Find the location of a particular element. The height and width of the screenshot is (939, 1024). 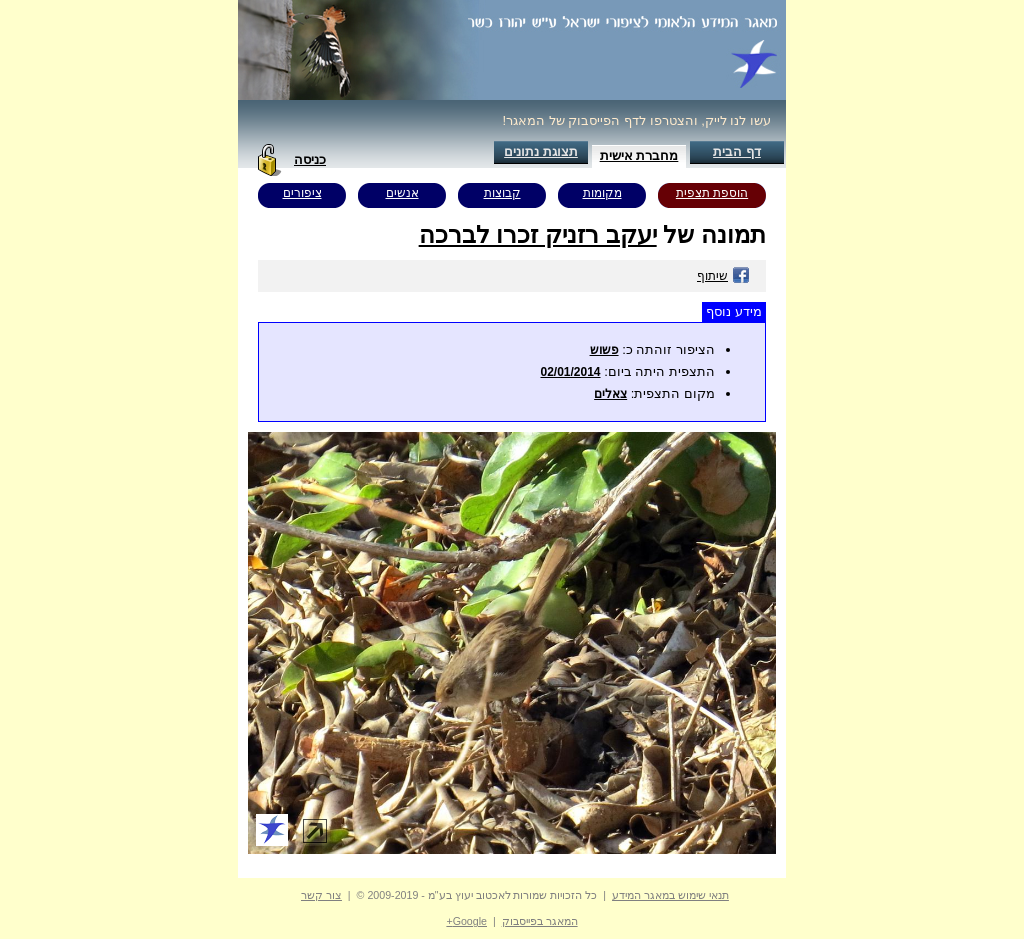

צאלים is located at coordinates (610, 394).